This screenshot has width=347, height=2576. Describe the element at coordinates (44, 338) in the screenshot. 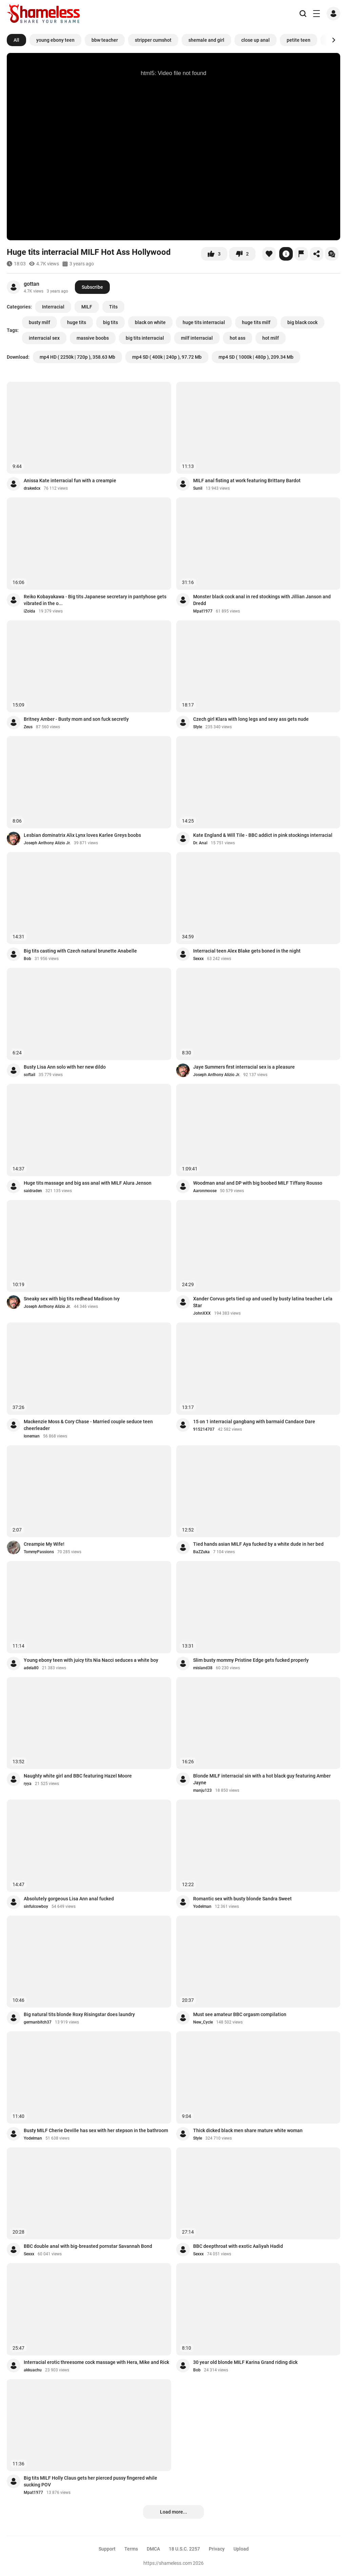

I see `interracial sex` at that location.